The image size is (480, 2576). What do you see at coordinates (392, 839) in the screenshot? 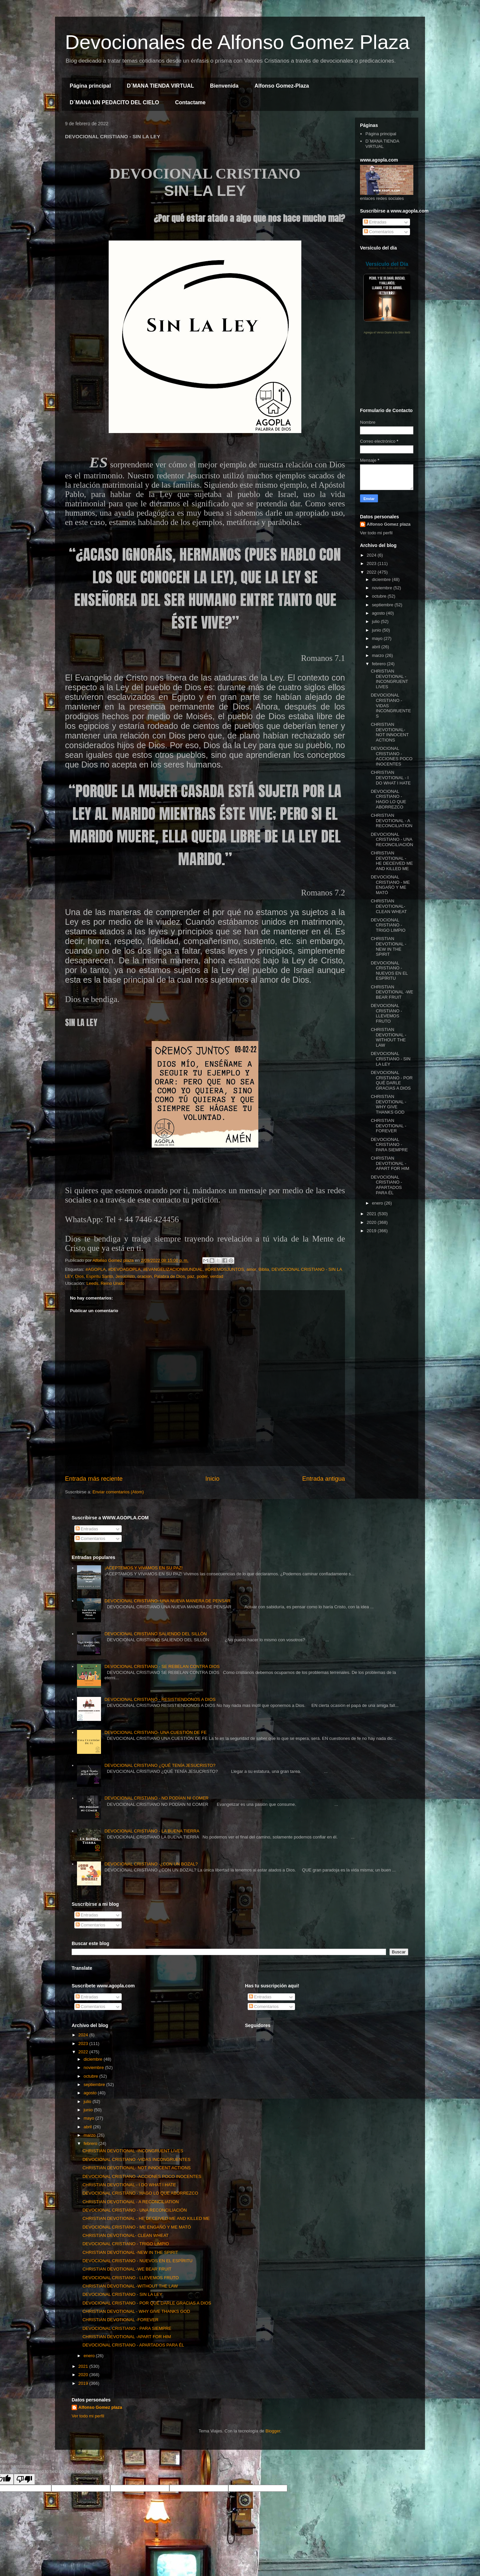
I see `DEVOCIONAL CRISTIANO - UNA RECONCILIACIÓN` at bounding box center [392, 839].